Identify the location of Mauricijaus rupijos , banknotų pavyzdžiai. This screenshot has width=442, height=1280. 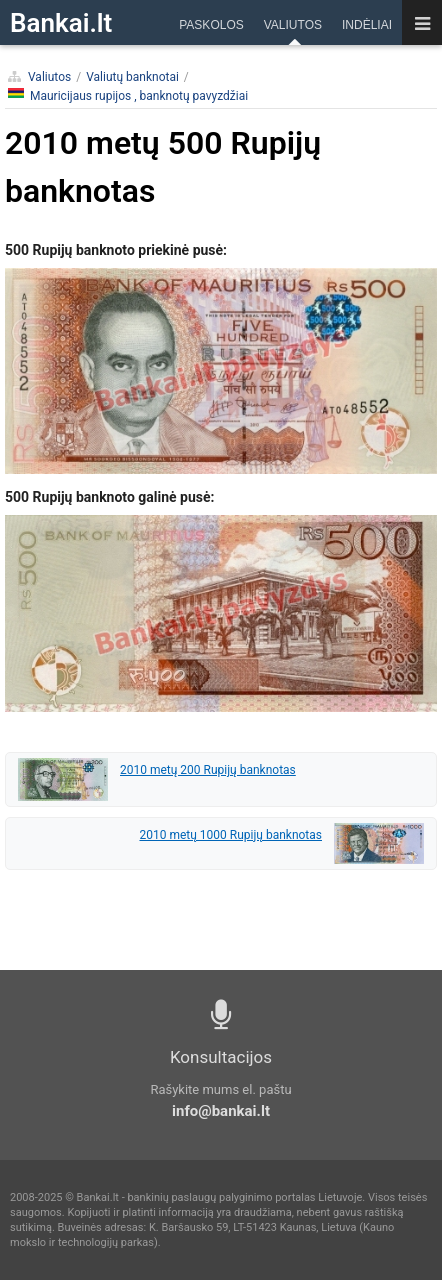
(128, 95).